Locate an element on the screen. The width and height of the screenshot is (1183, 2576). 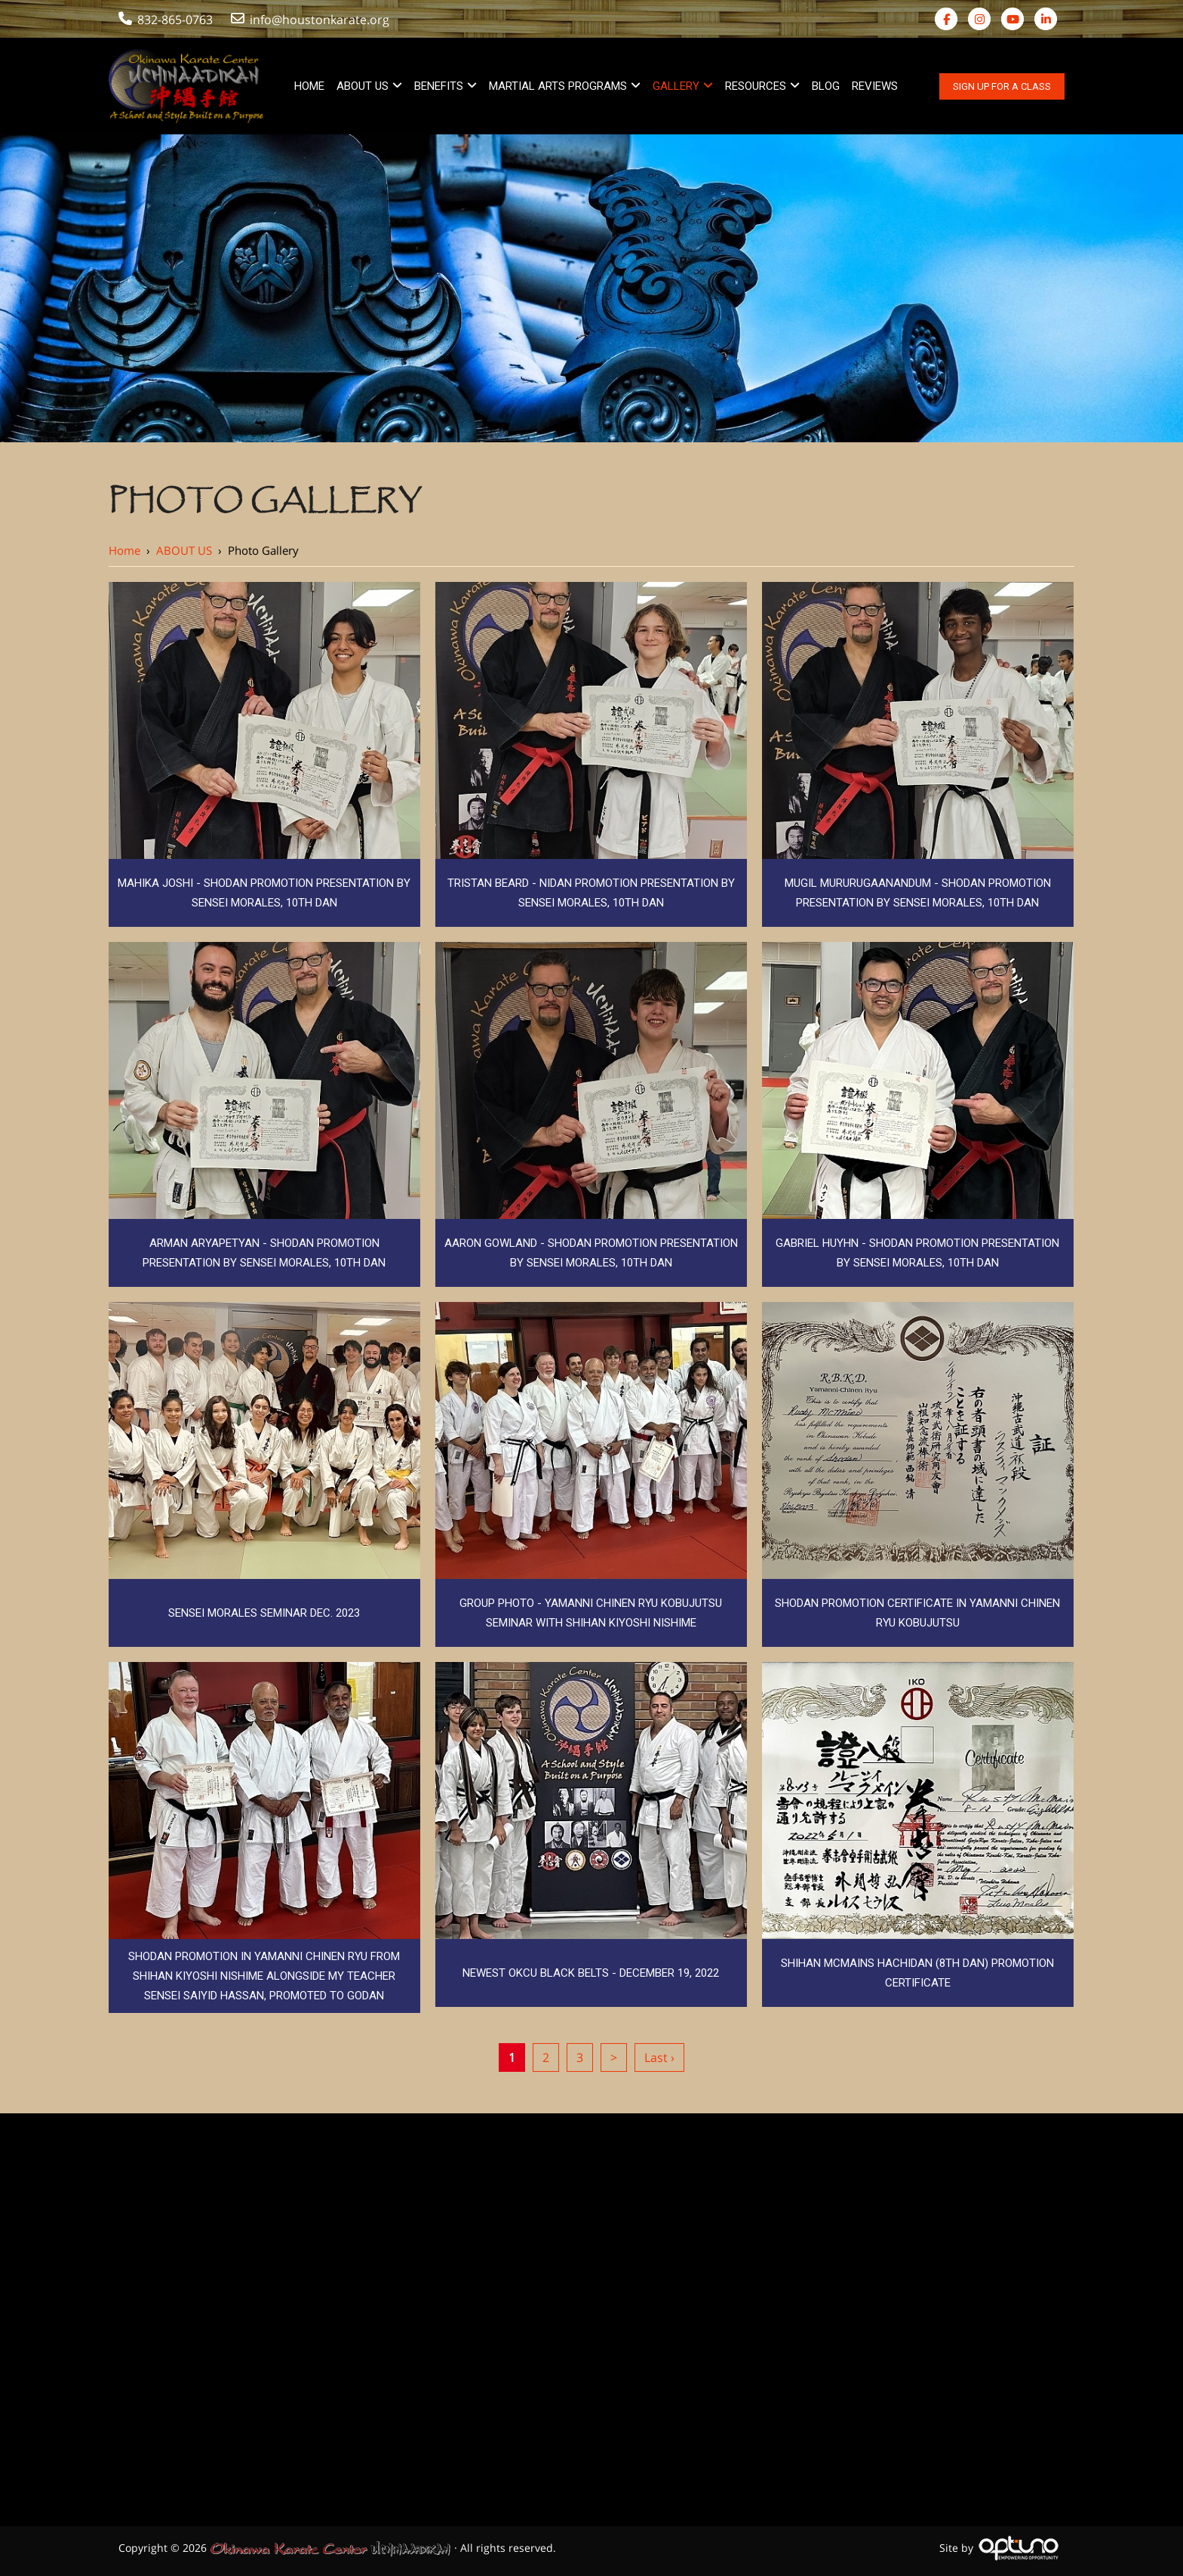
Arman Aryapetyan - Shodan Promotion Presentation by Sensei Morales, 10th Dan is located at coordinates (264, 1253).